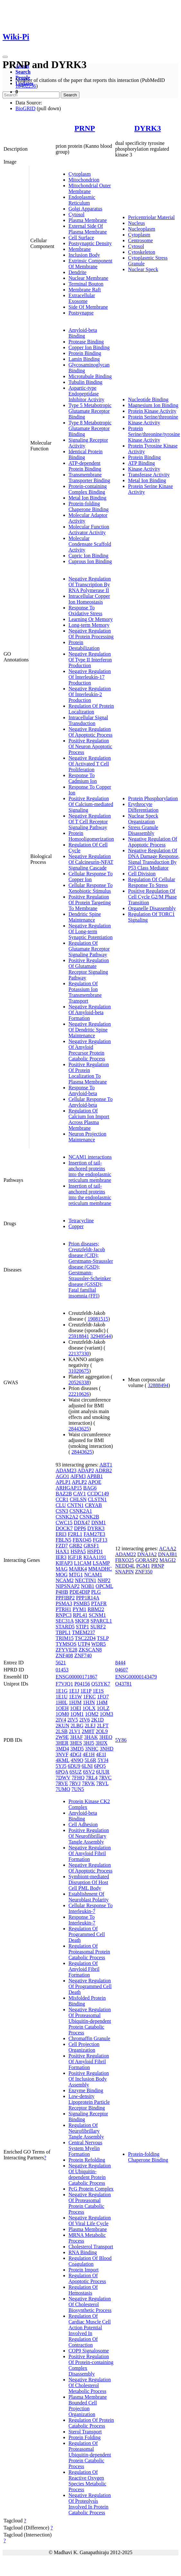  I want to click on Copper Ion Binding, so click(89, 347).